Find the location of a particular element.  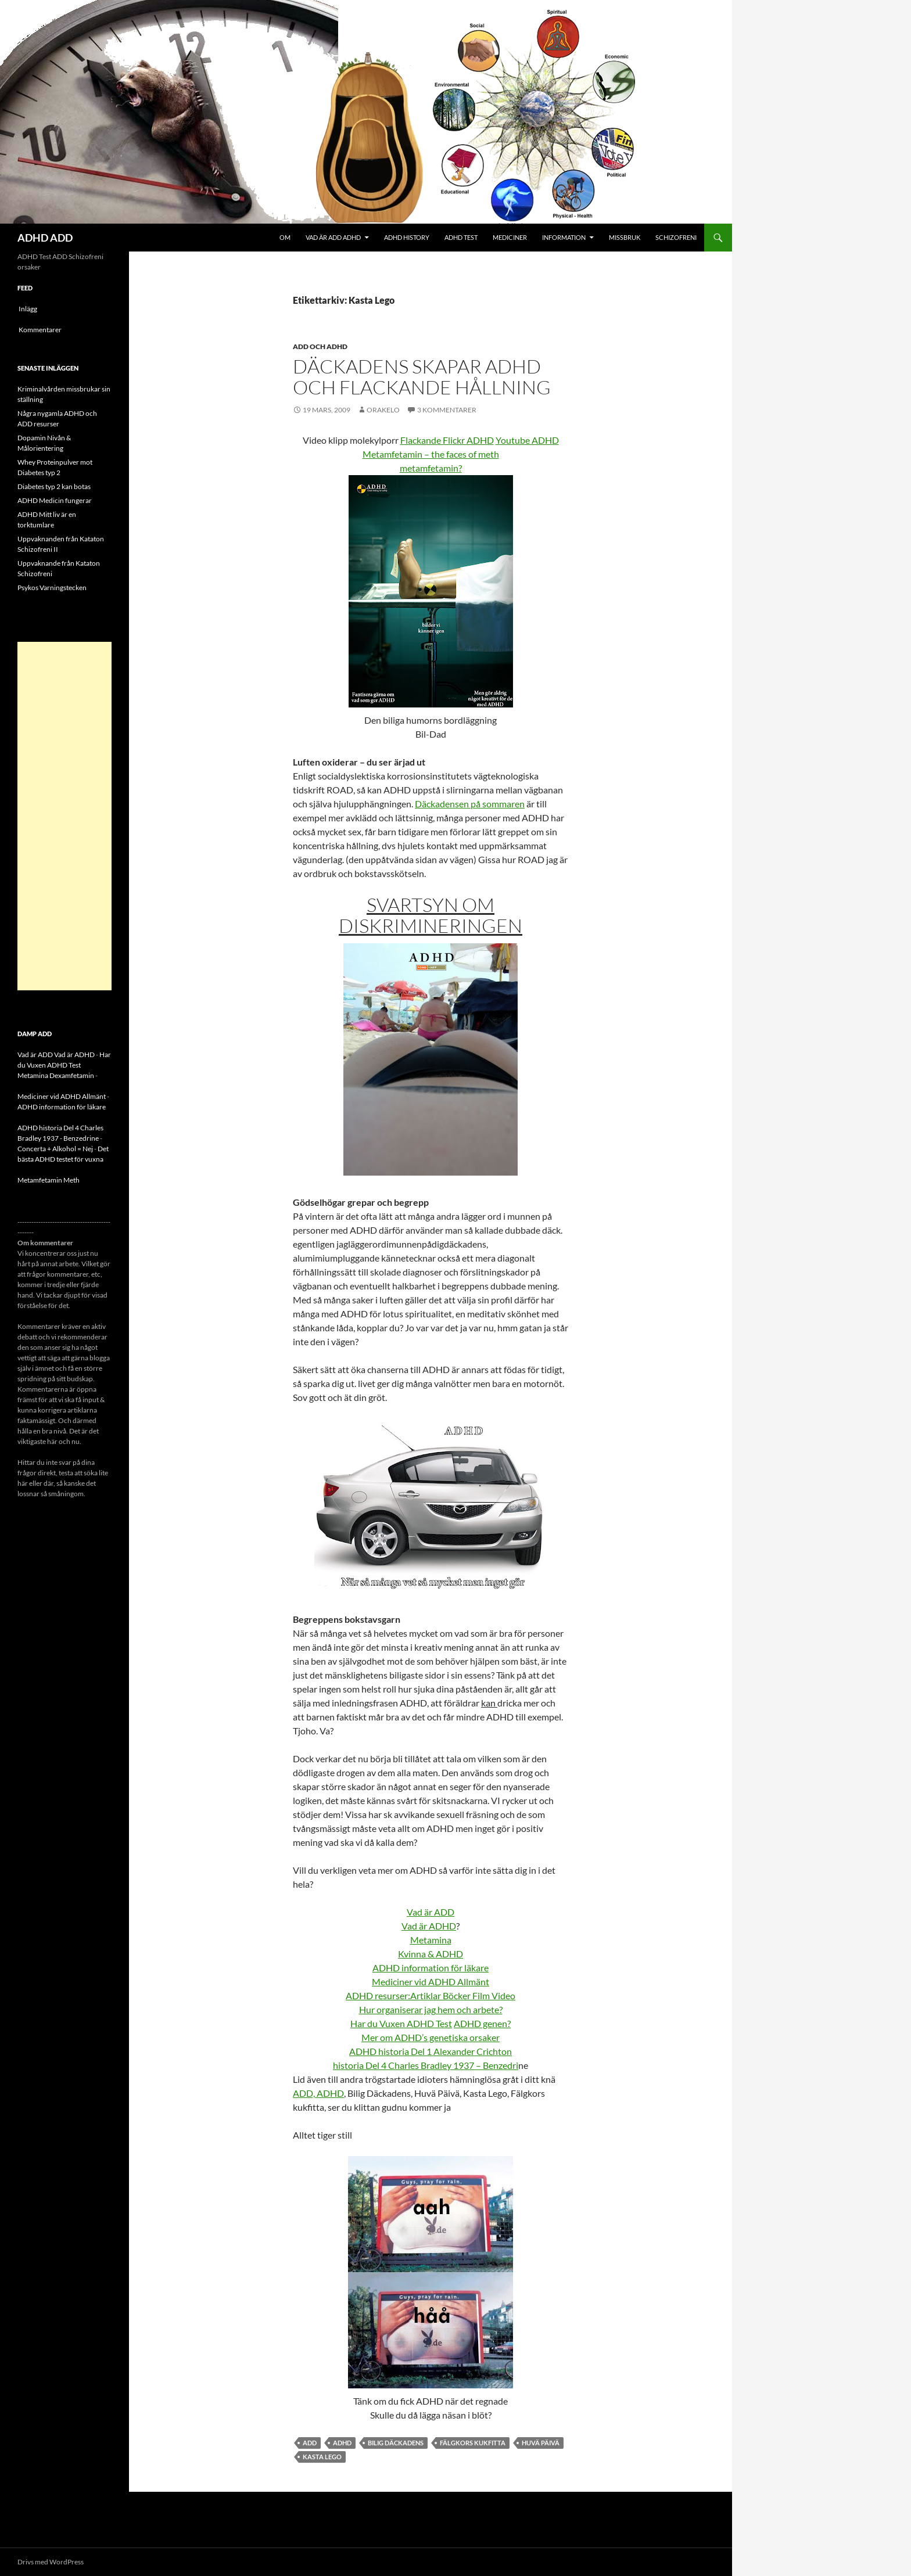

[Advertisement] is located at coordinates (64, 816).